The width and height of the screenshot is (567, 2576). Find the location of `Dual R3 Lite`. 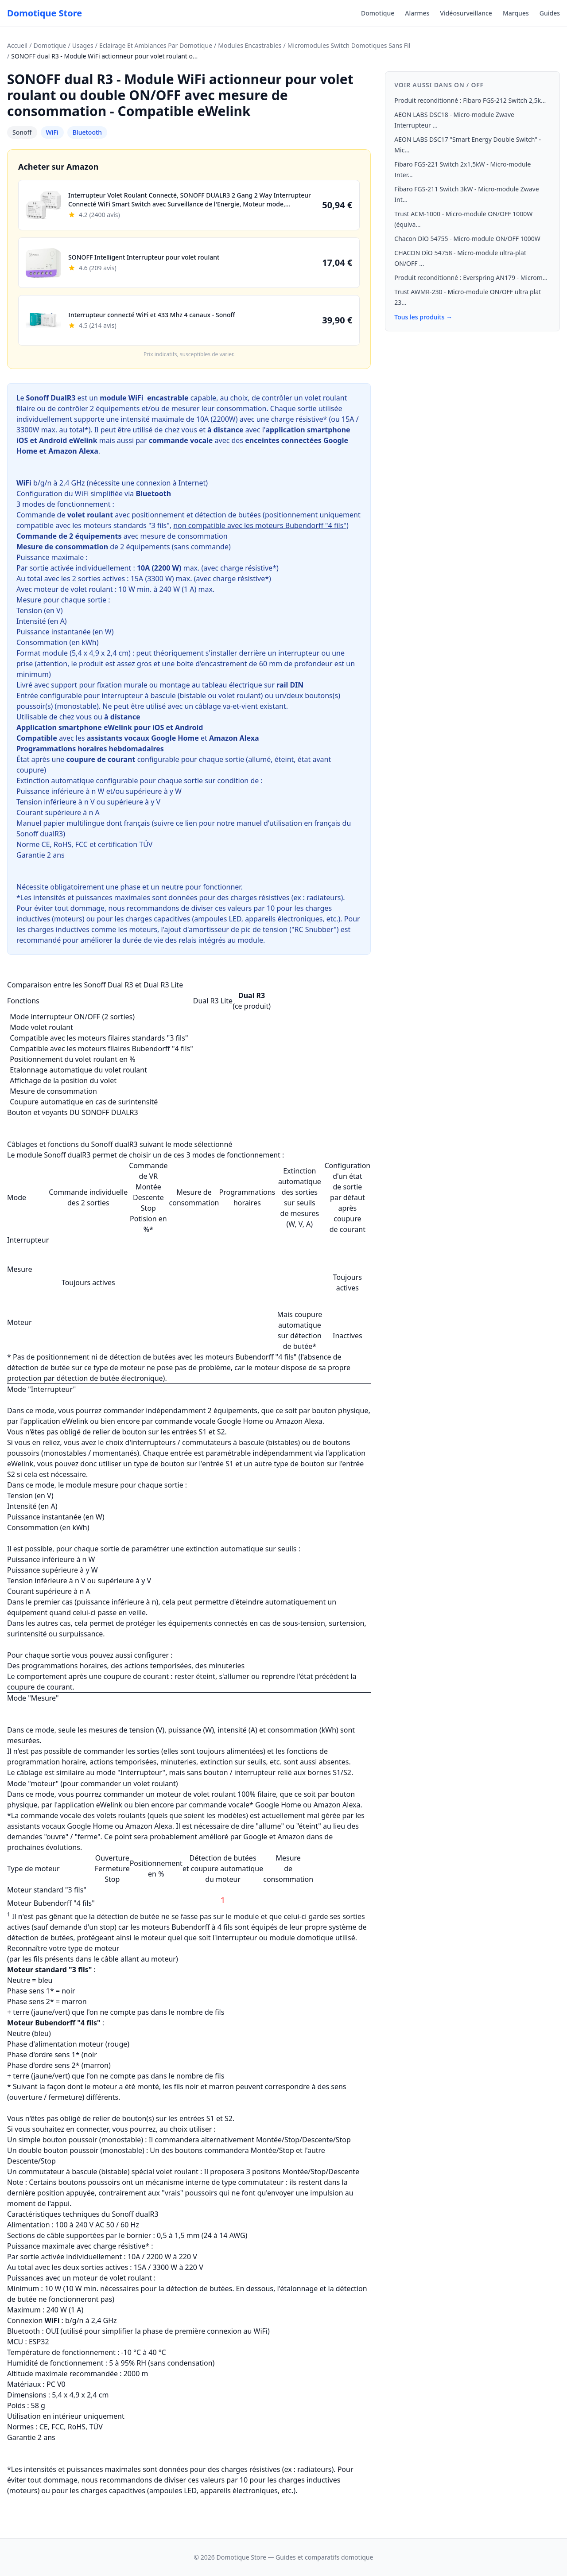

Dual R3 Lite is located at coordinates (213, 1001).